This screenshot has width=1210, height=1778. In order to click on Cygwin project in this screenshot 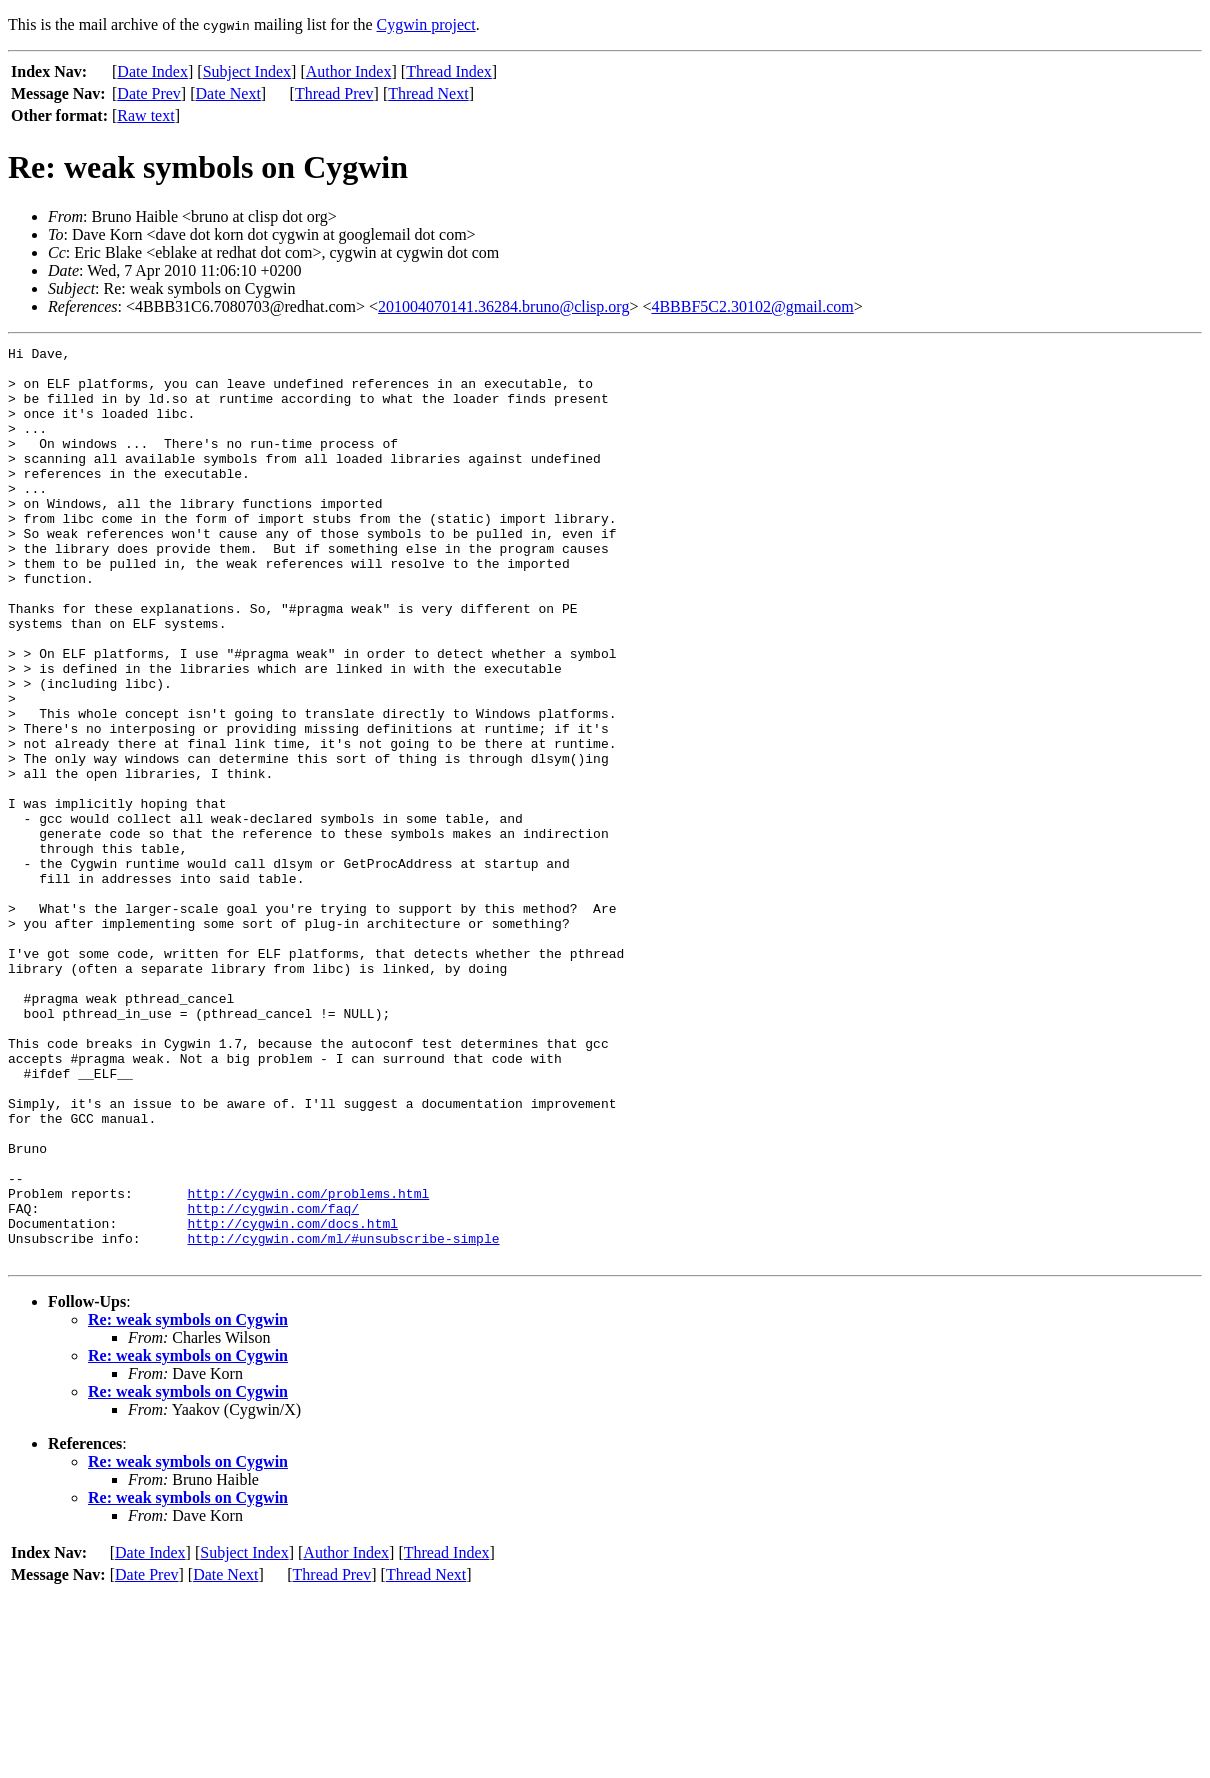, I will do `click(426, 24)`.